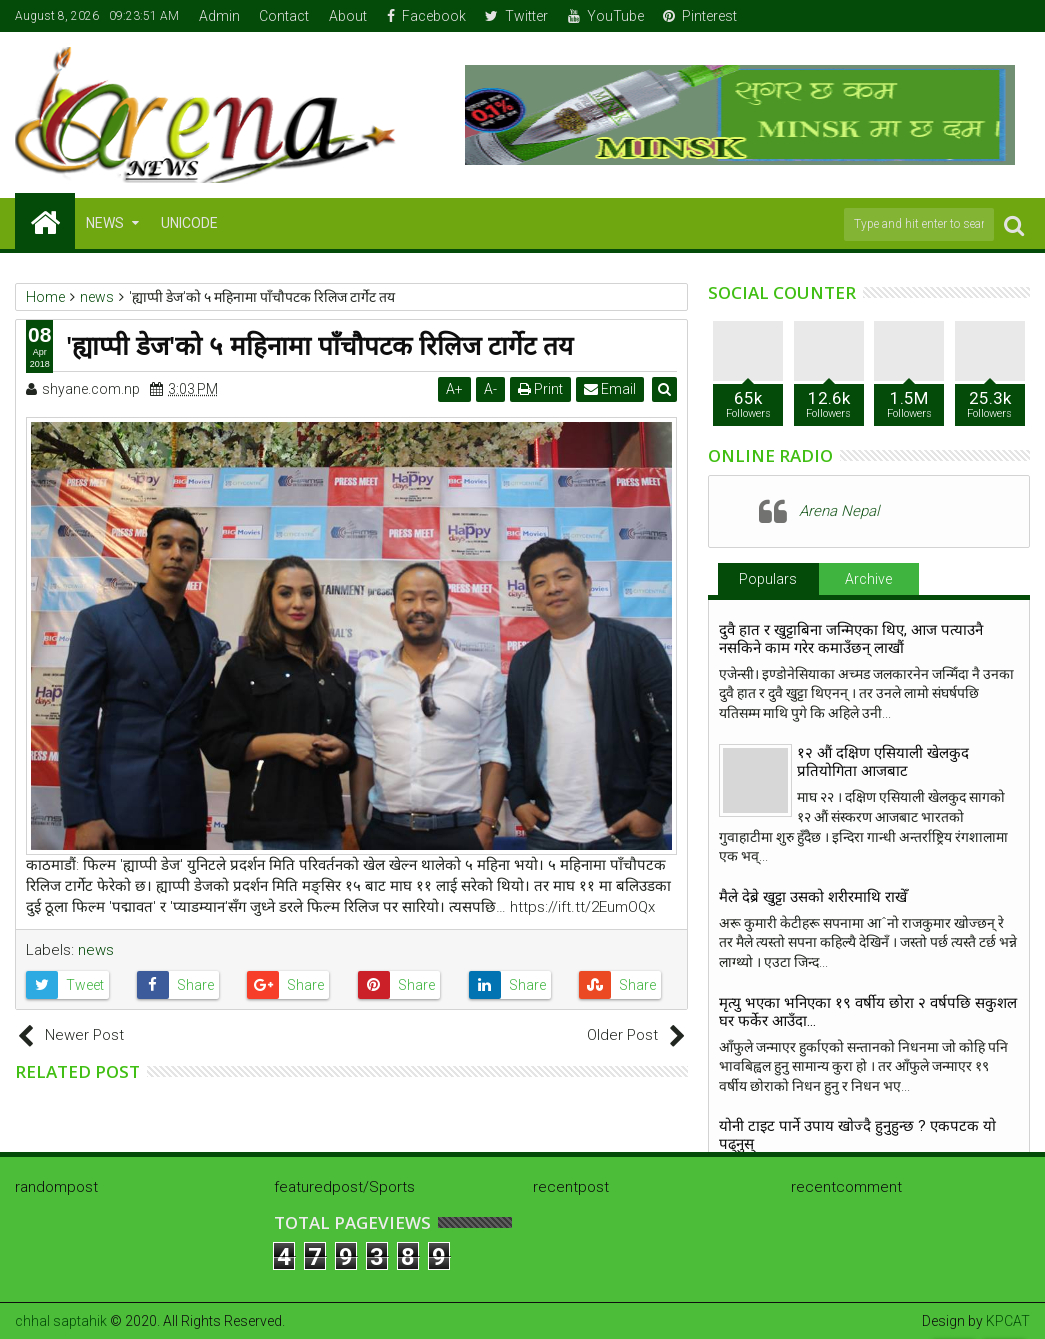 This screenshot has height=1339, width=1045. I want to click on YouTube, so click(606, 16).